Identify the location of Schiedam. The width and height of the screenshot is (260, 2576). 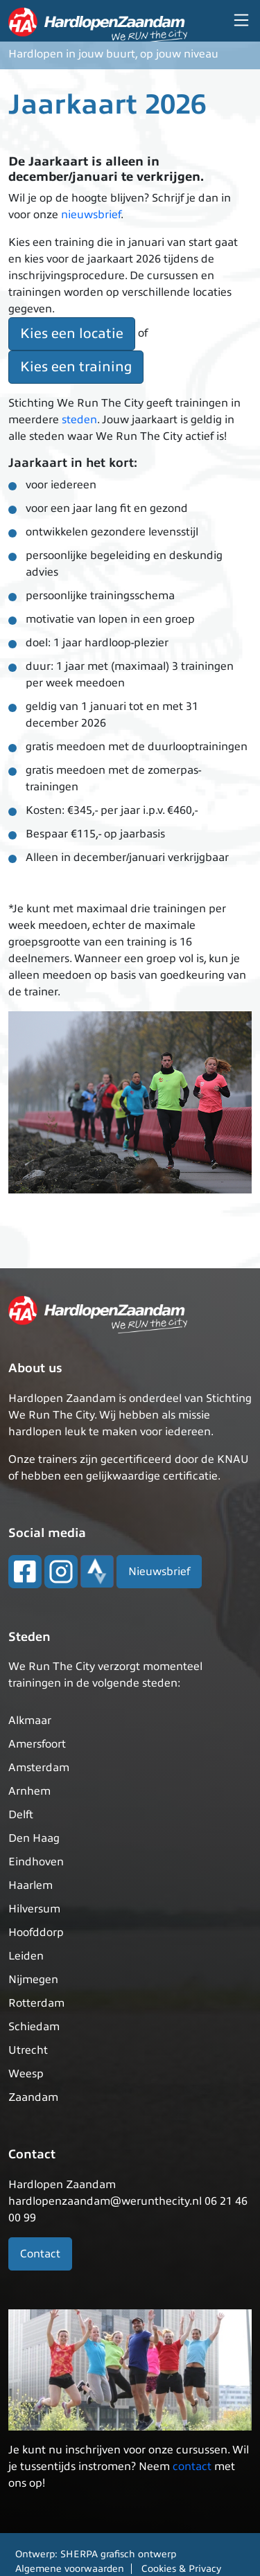
(34, 2026).